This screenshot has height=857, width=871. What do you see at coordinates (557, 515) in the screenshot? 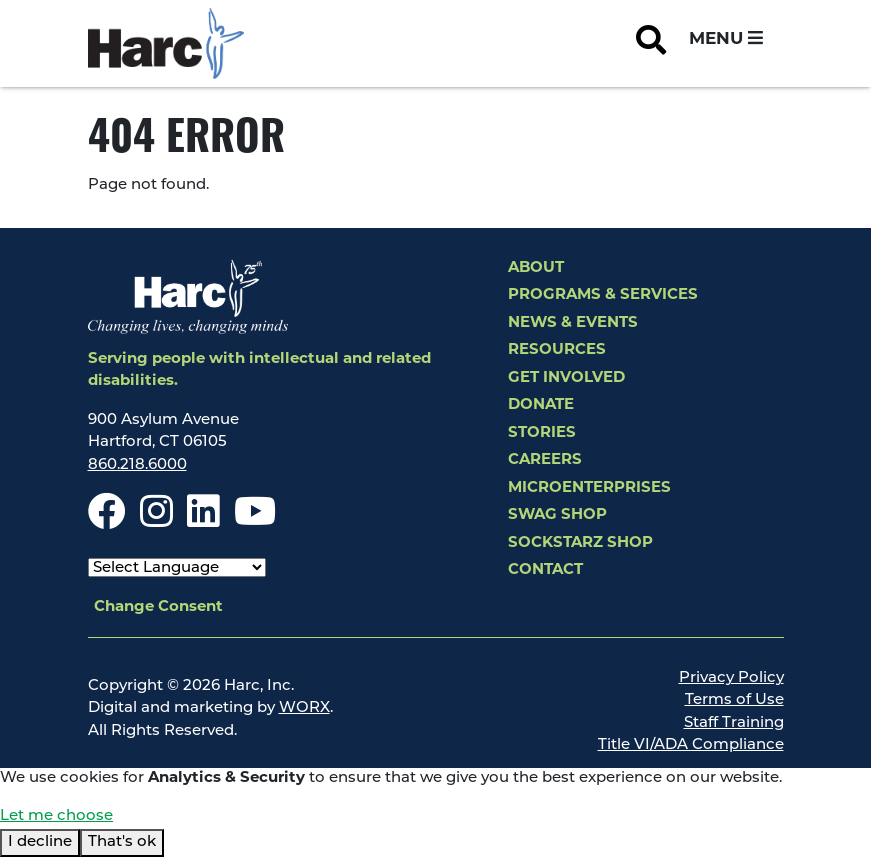
I see `Swag Shop` at bounding box center [557, 515].